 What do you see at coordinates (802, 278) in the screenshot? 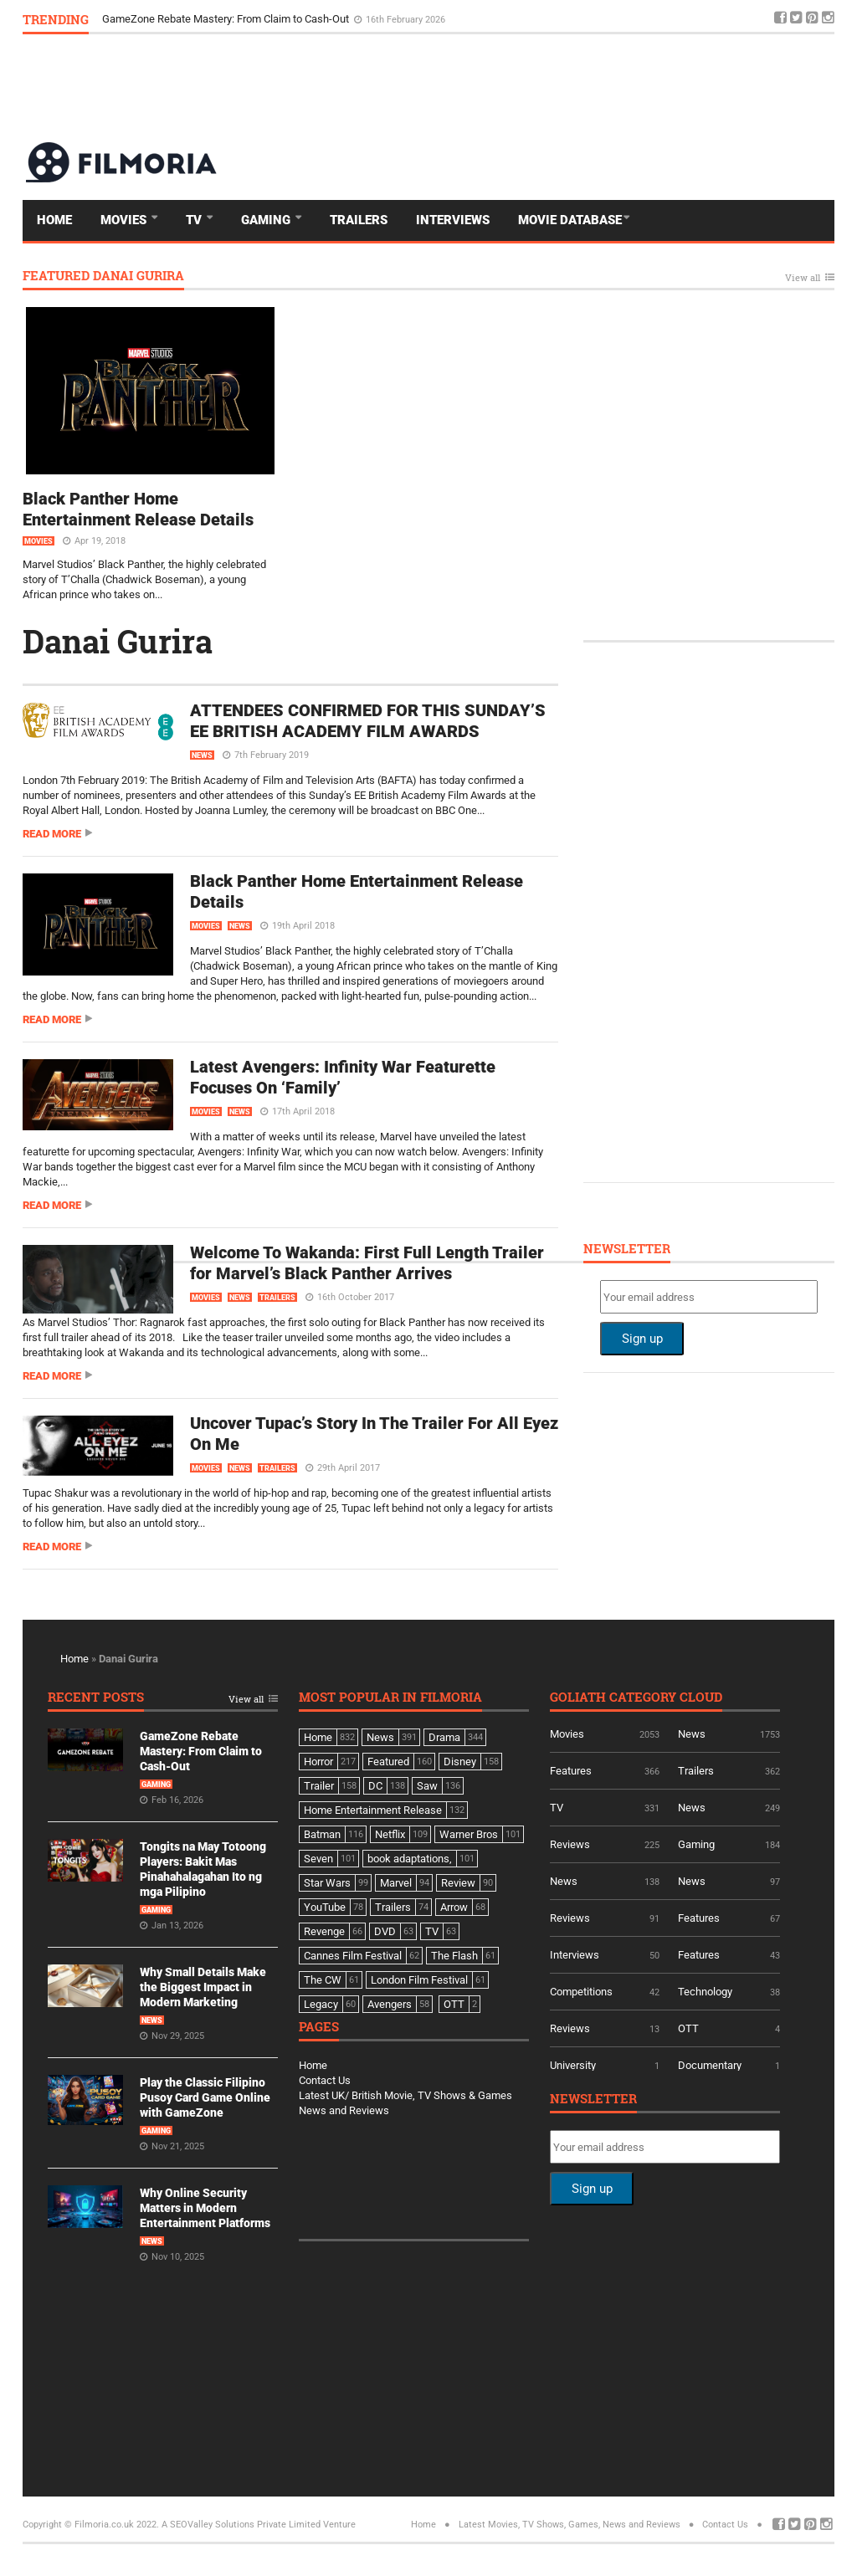
I see `View all` at bounding box center [802, 278].